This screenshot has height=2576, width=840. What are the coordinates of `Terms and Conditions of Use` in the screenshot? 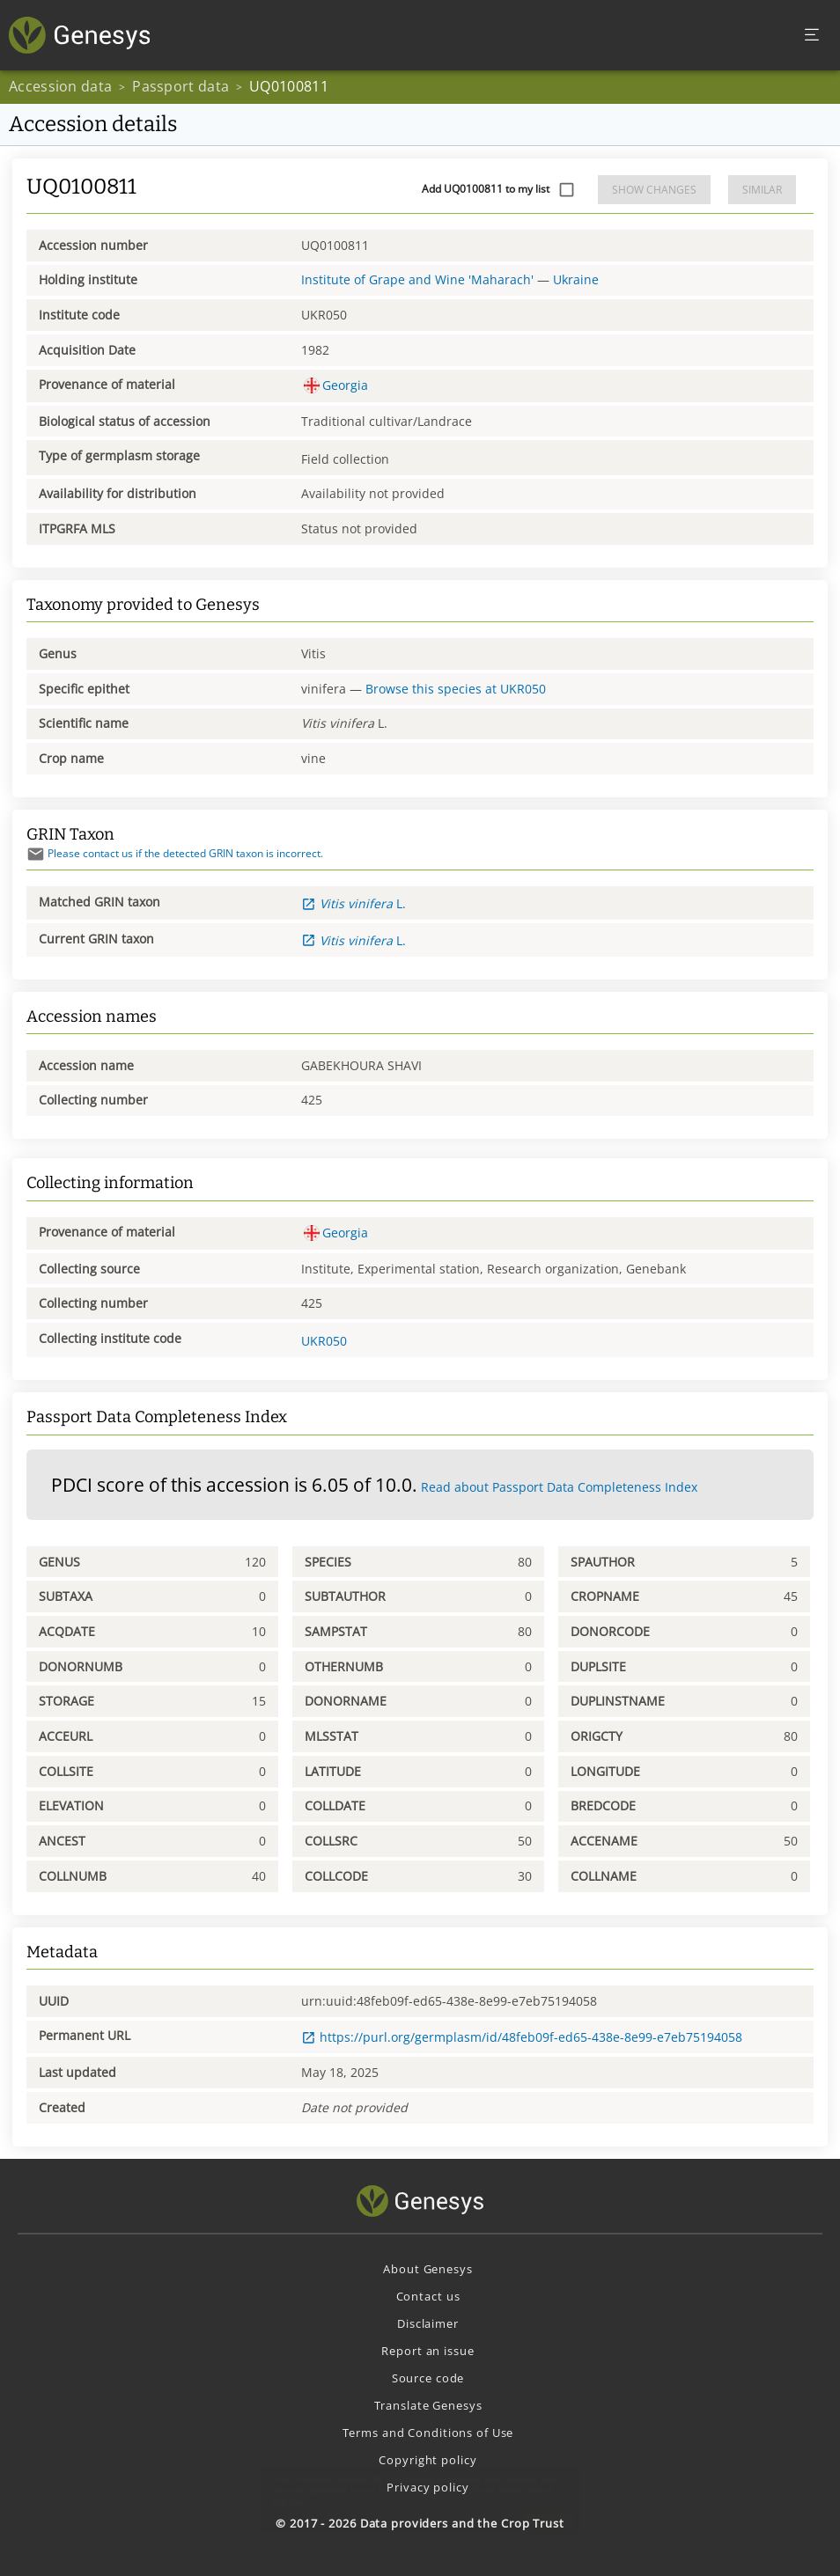 It's located at (428, 2432).